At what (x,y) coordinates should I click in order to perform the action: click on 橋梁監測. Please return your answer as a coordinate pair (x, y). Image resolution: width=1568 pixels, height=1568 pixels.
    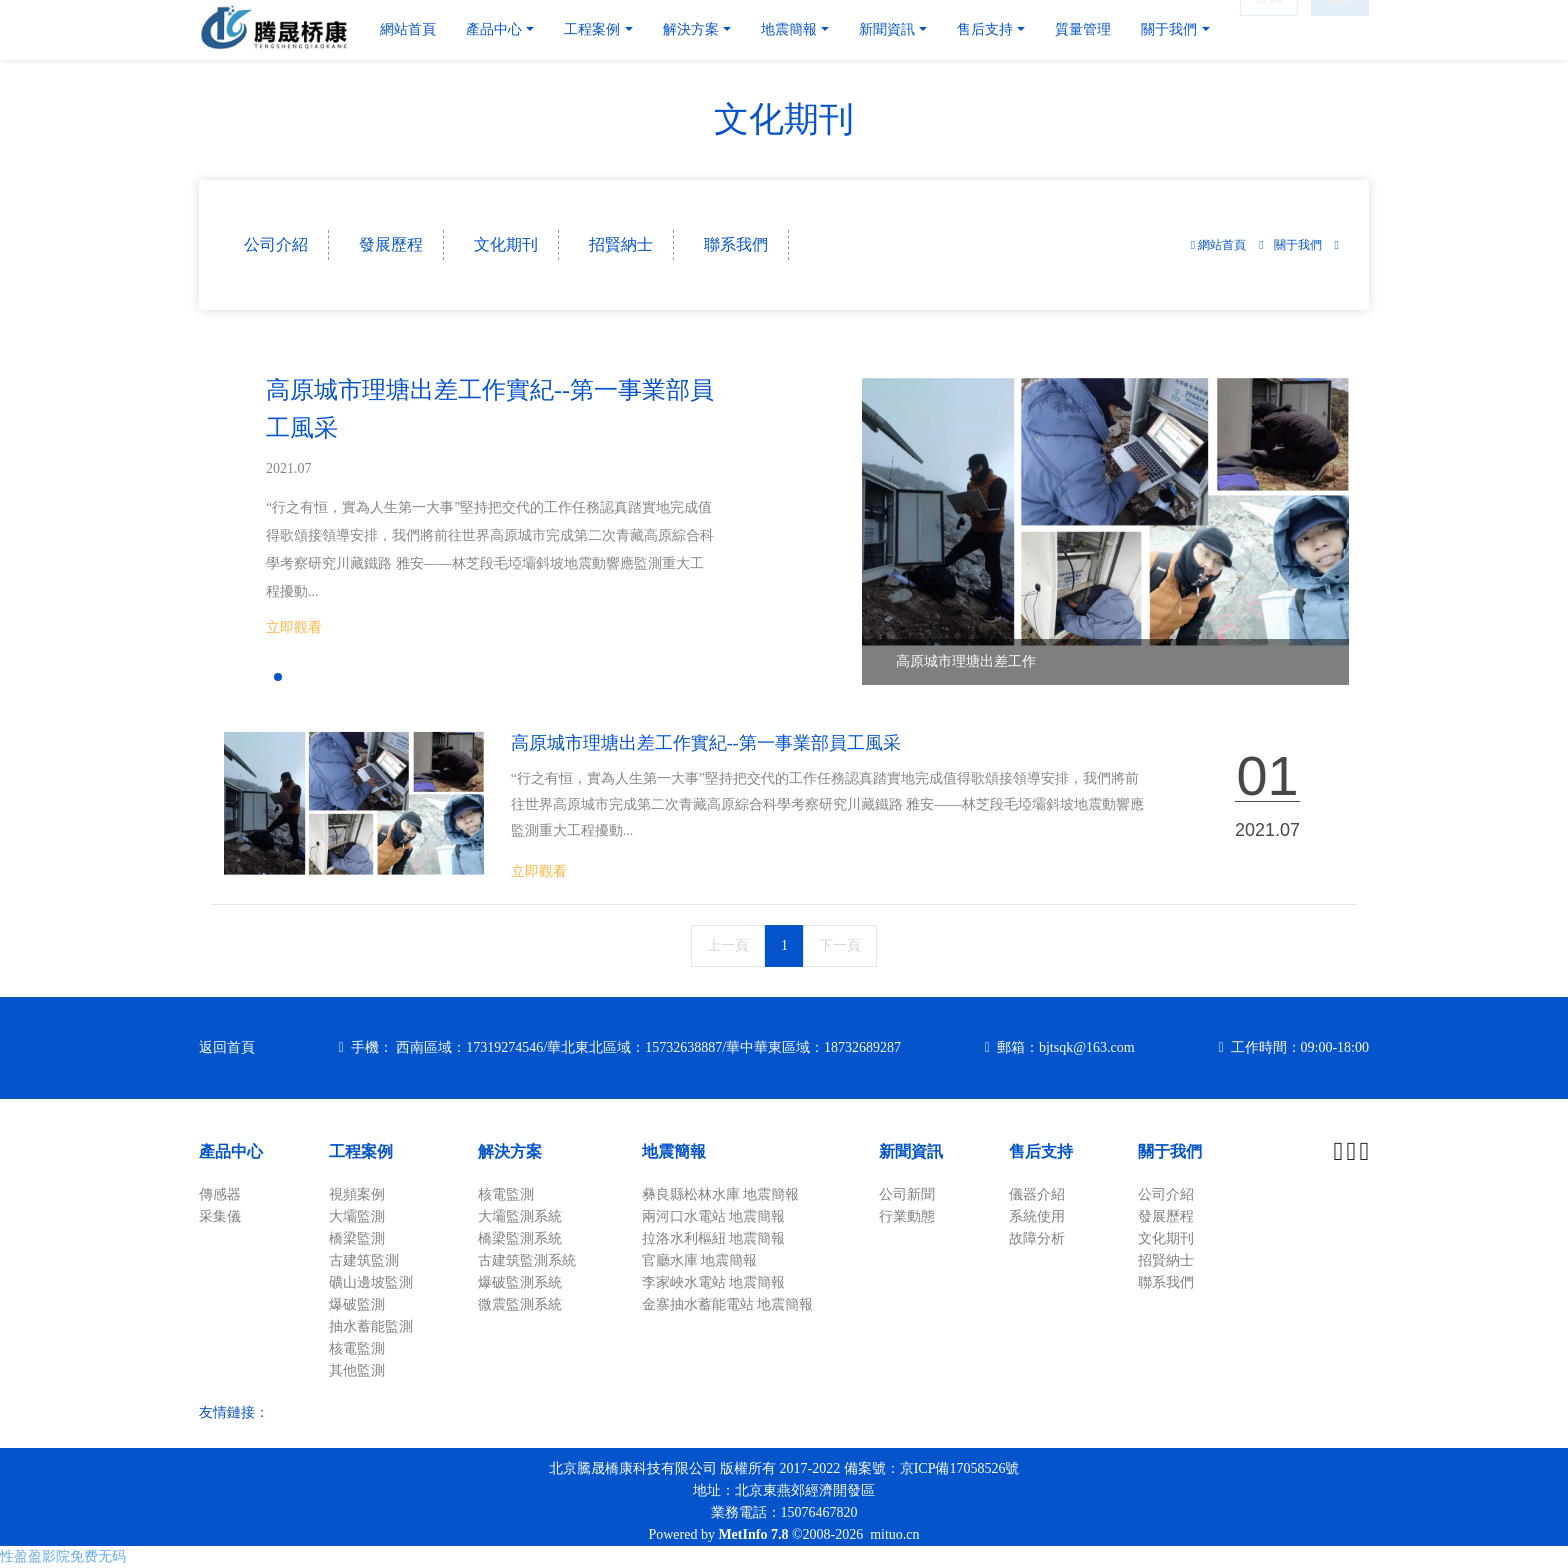
    Looking at the image, I should click on (357, 1238).